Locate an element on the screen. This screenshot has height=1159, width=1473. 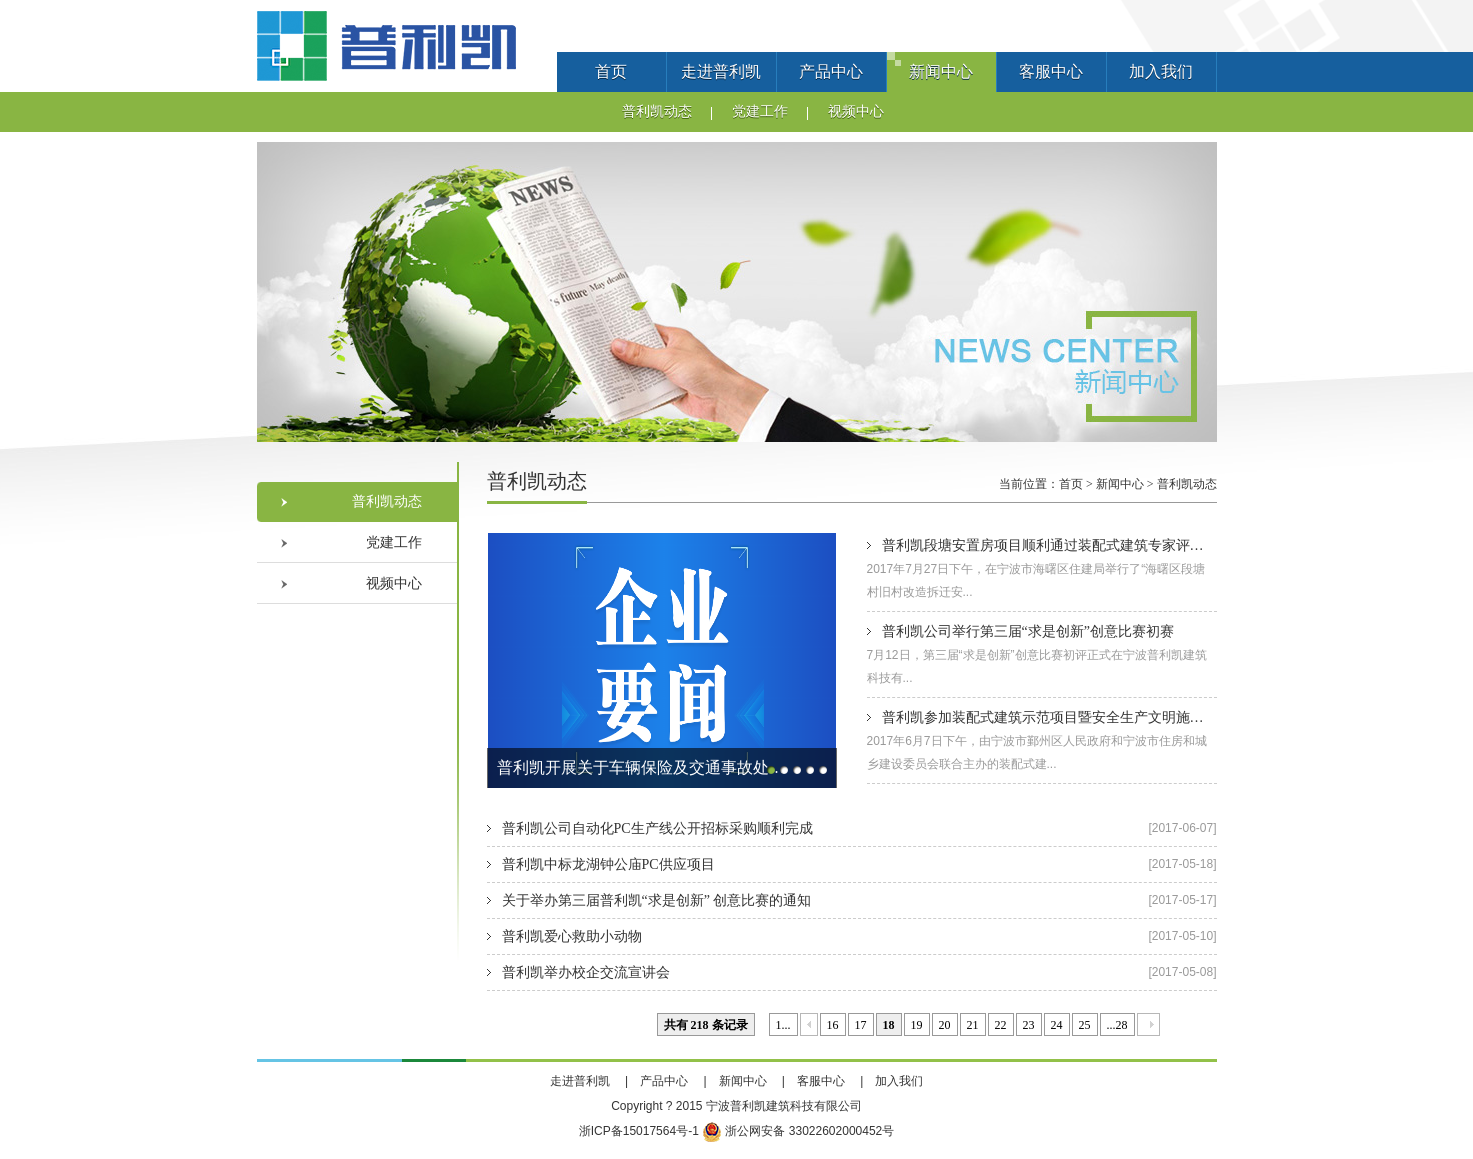
普利凯开展关于车辆保险及交通事故处理的法律讲座 is located at coordinates (647, 767).